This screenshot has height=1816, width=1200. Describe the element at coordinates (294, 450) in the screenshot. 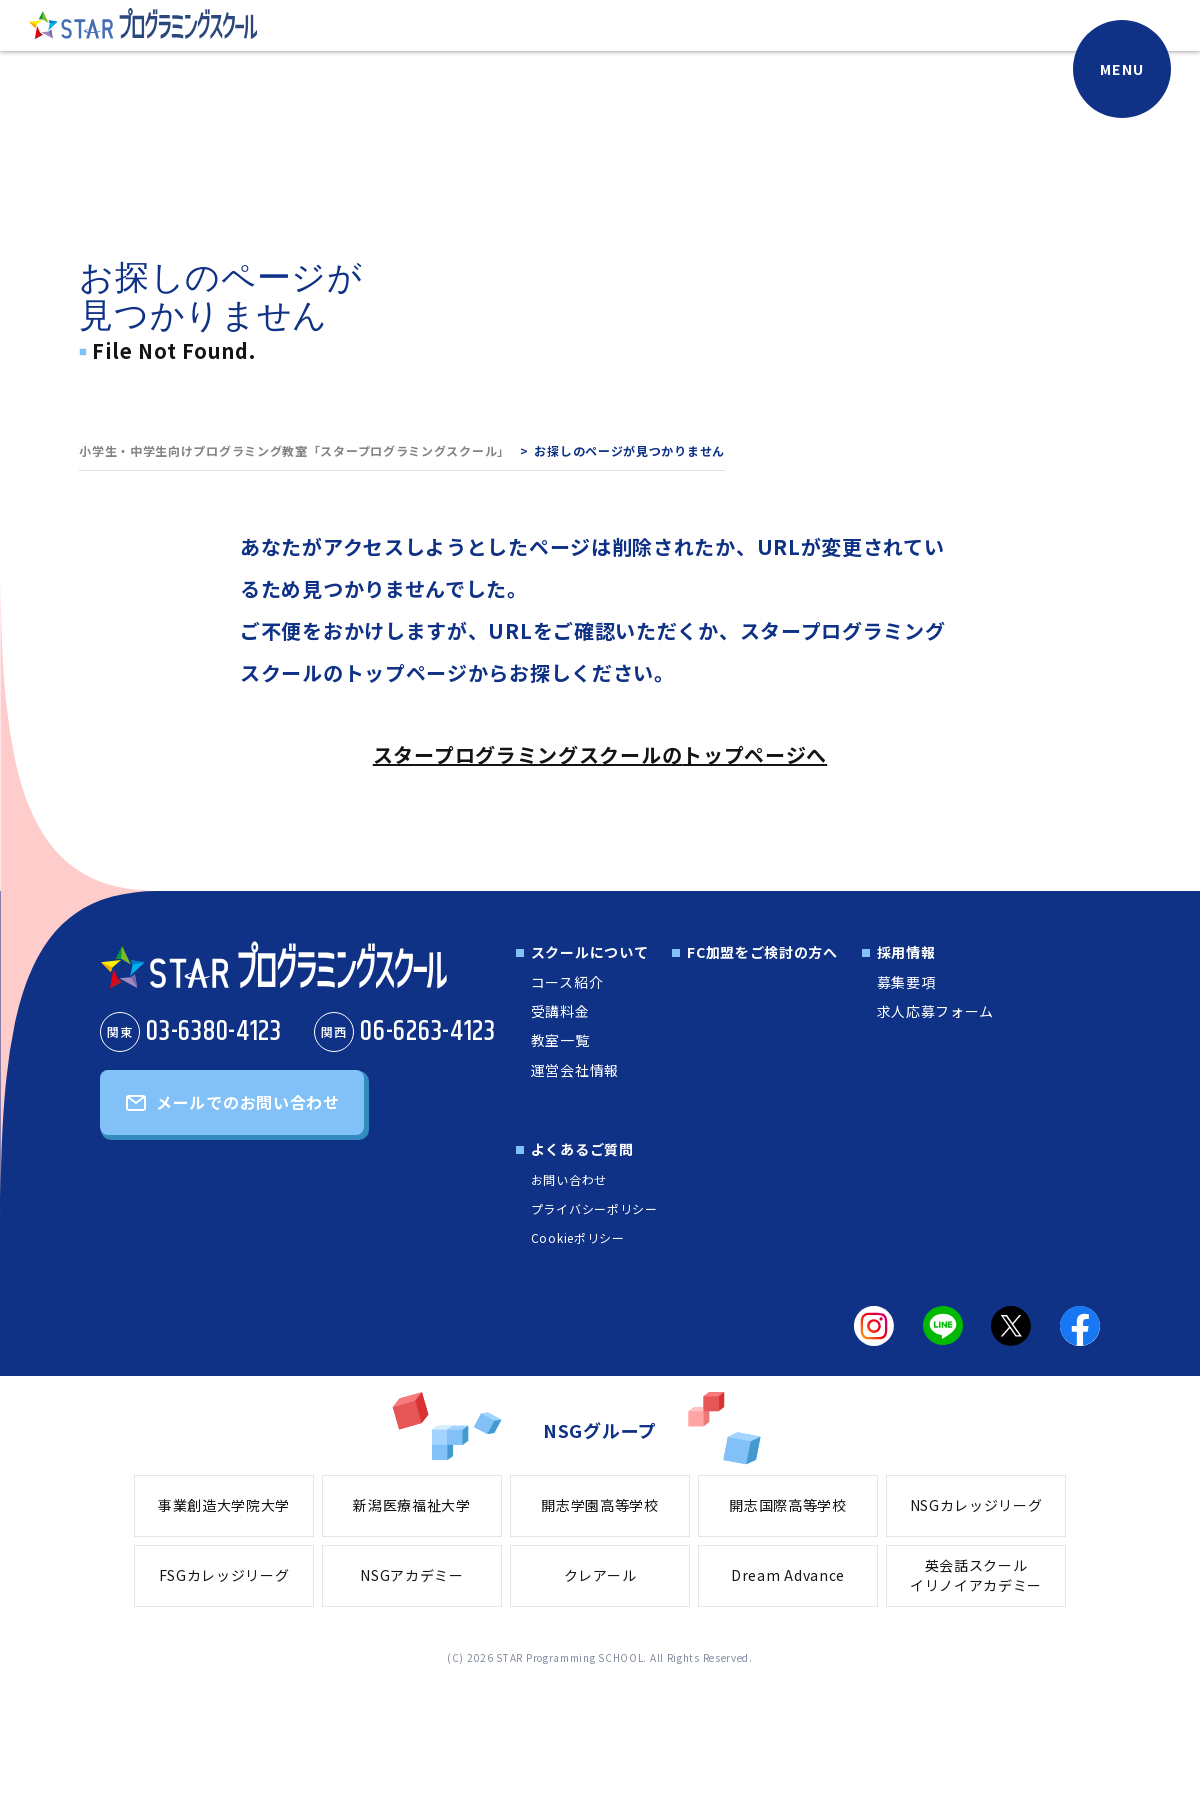

I see `小学生・中学生向けプログラミング教室「スタープログラミングスクール」` at that location.